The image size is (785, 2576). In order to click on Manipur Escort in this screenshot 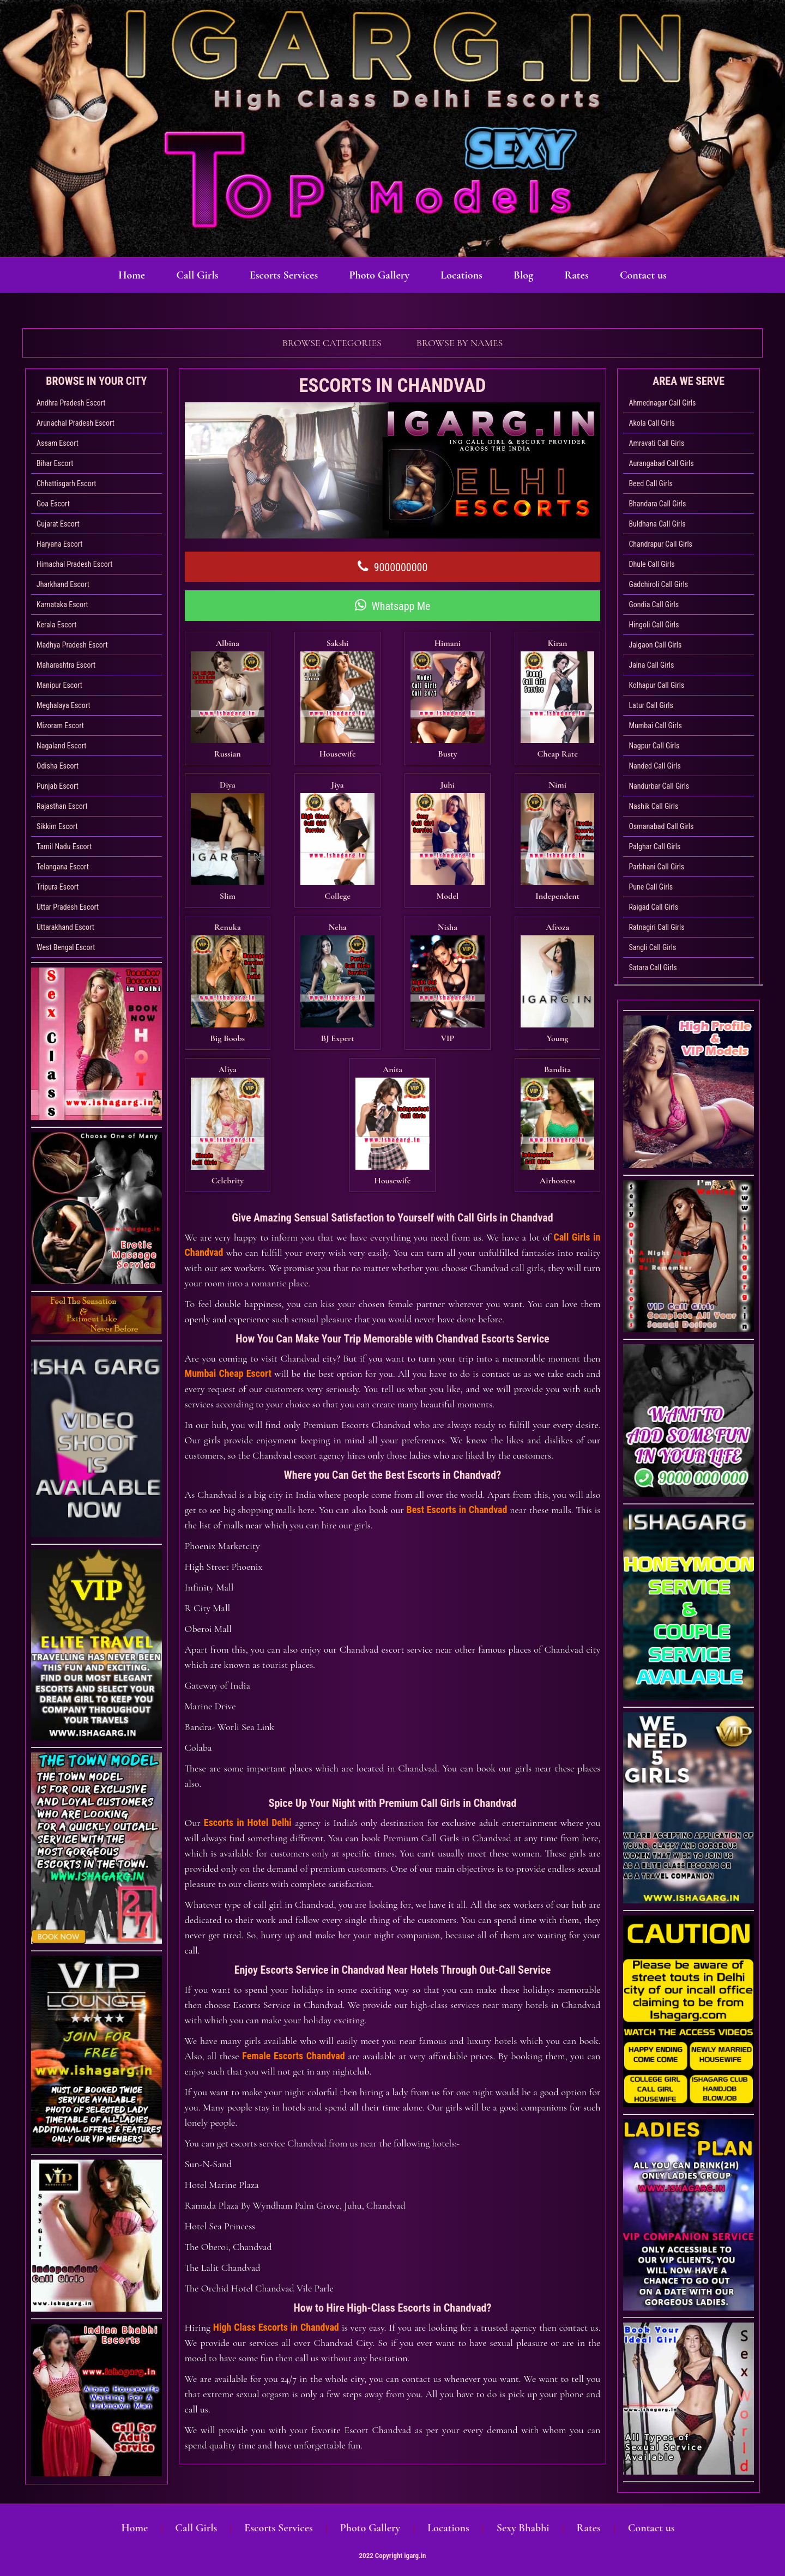, I will do `click(59, 685)`.